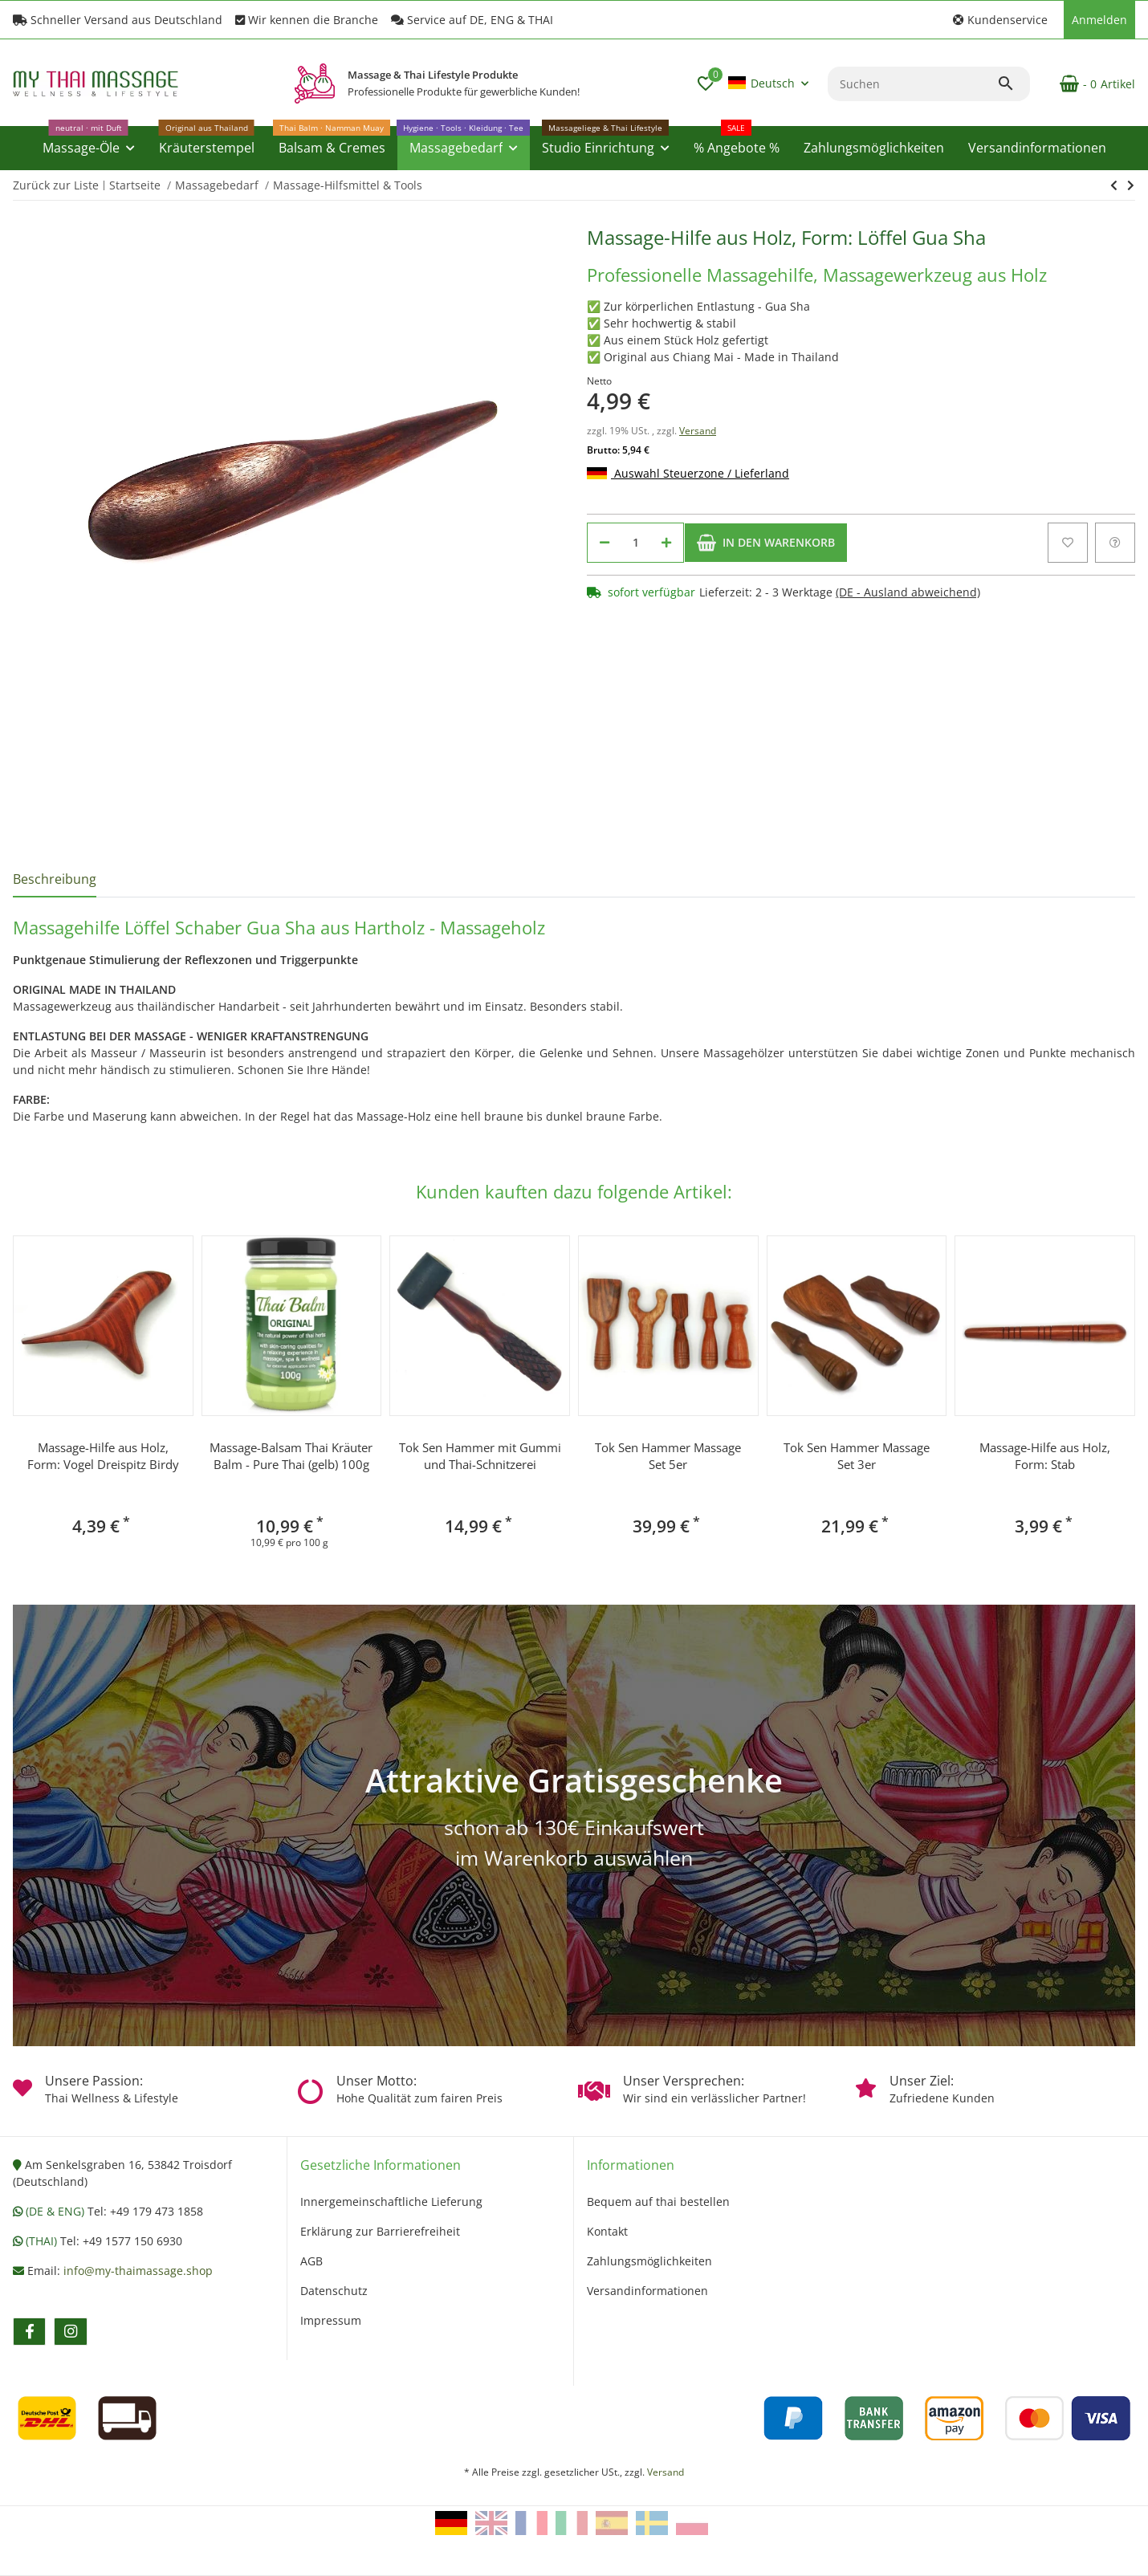 The height and width of the screenshot is (2576, 1148). I want to click on Tok Sen Hammer Massage Set 3er, so click(857, 1455).